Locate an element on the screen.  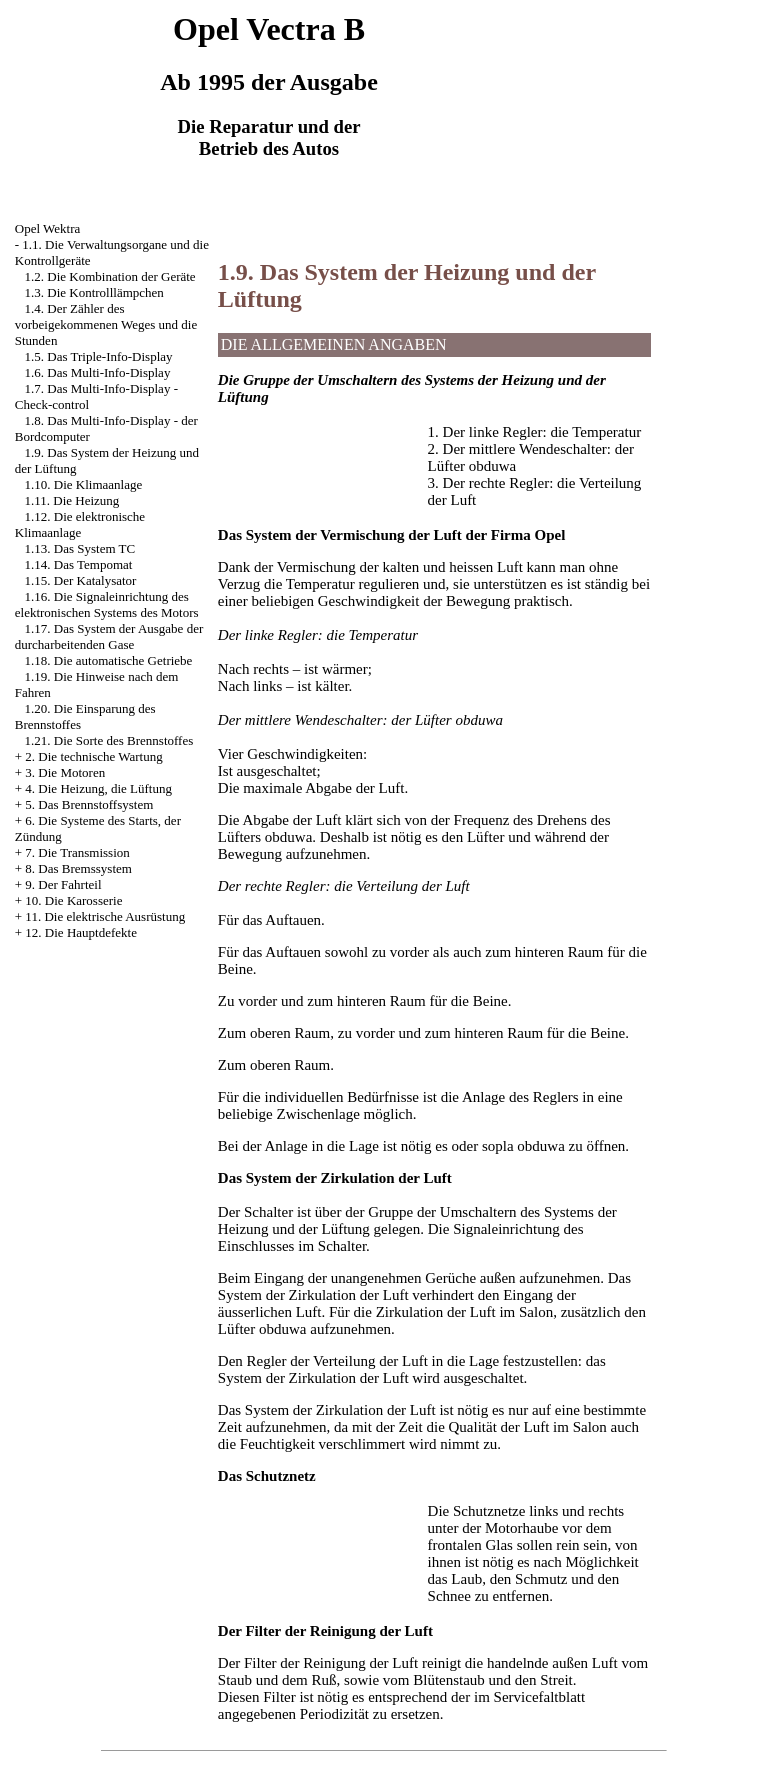
1.17. Das System der Ausgabe der durcharbeitenden Gase is located at coordinates (109, 636).